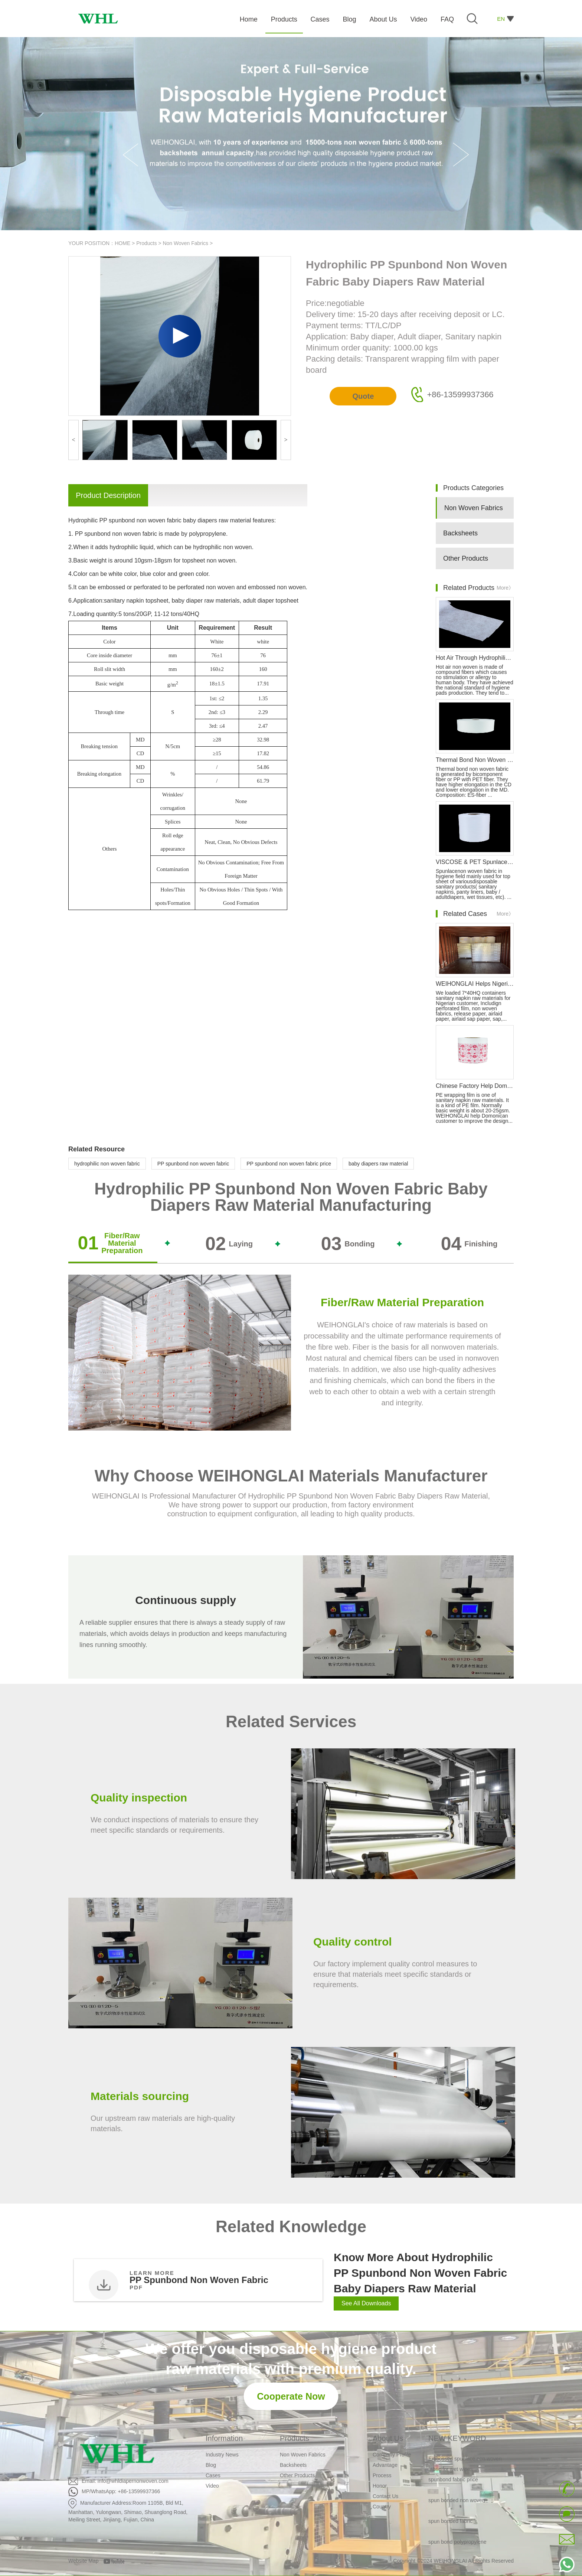 This screenshot has height=2576, width=582. I want to click on spun bonded non woven, so click(456, 2505).